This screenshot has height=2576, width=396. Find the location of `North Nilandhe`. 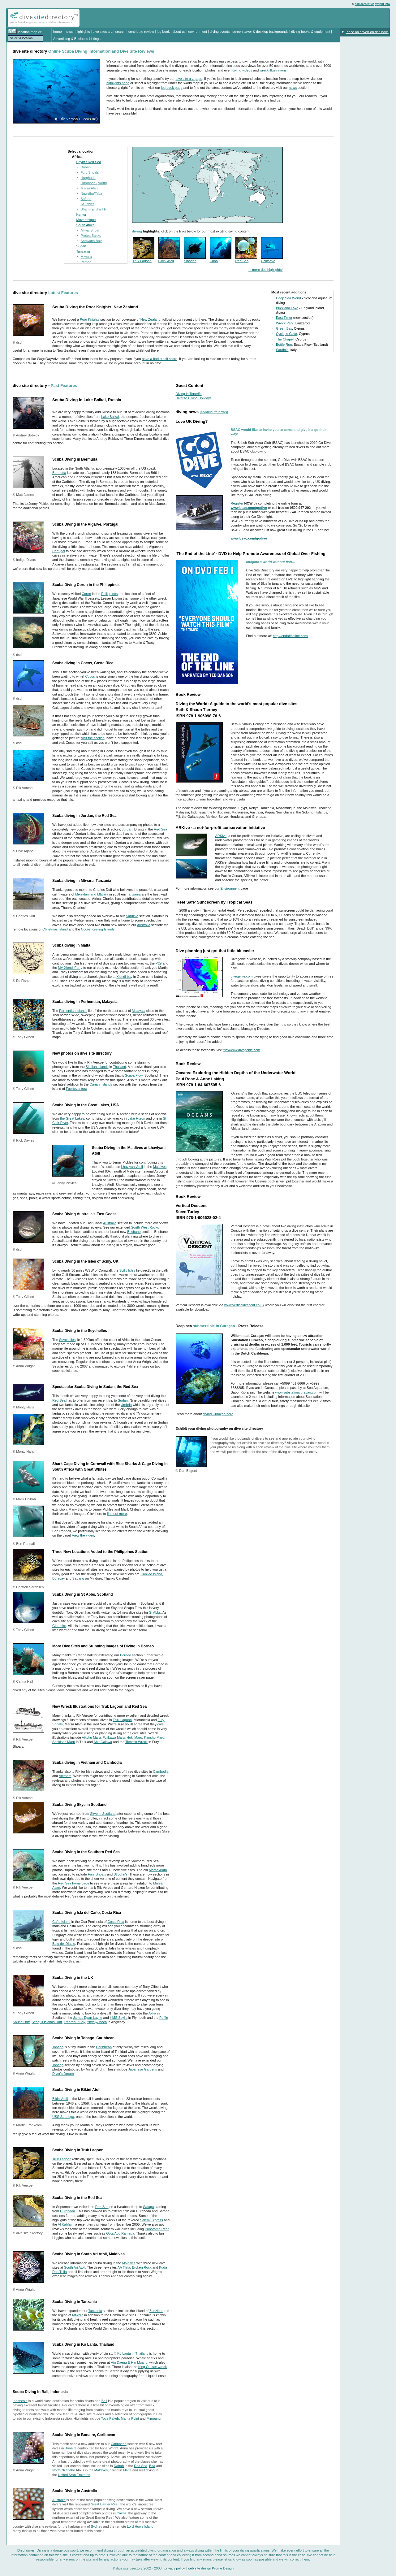

North Nilandhe is located at coordinates (63, 2470).